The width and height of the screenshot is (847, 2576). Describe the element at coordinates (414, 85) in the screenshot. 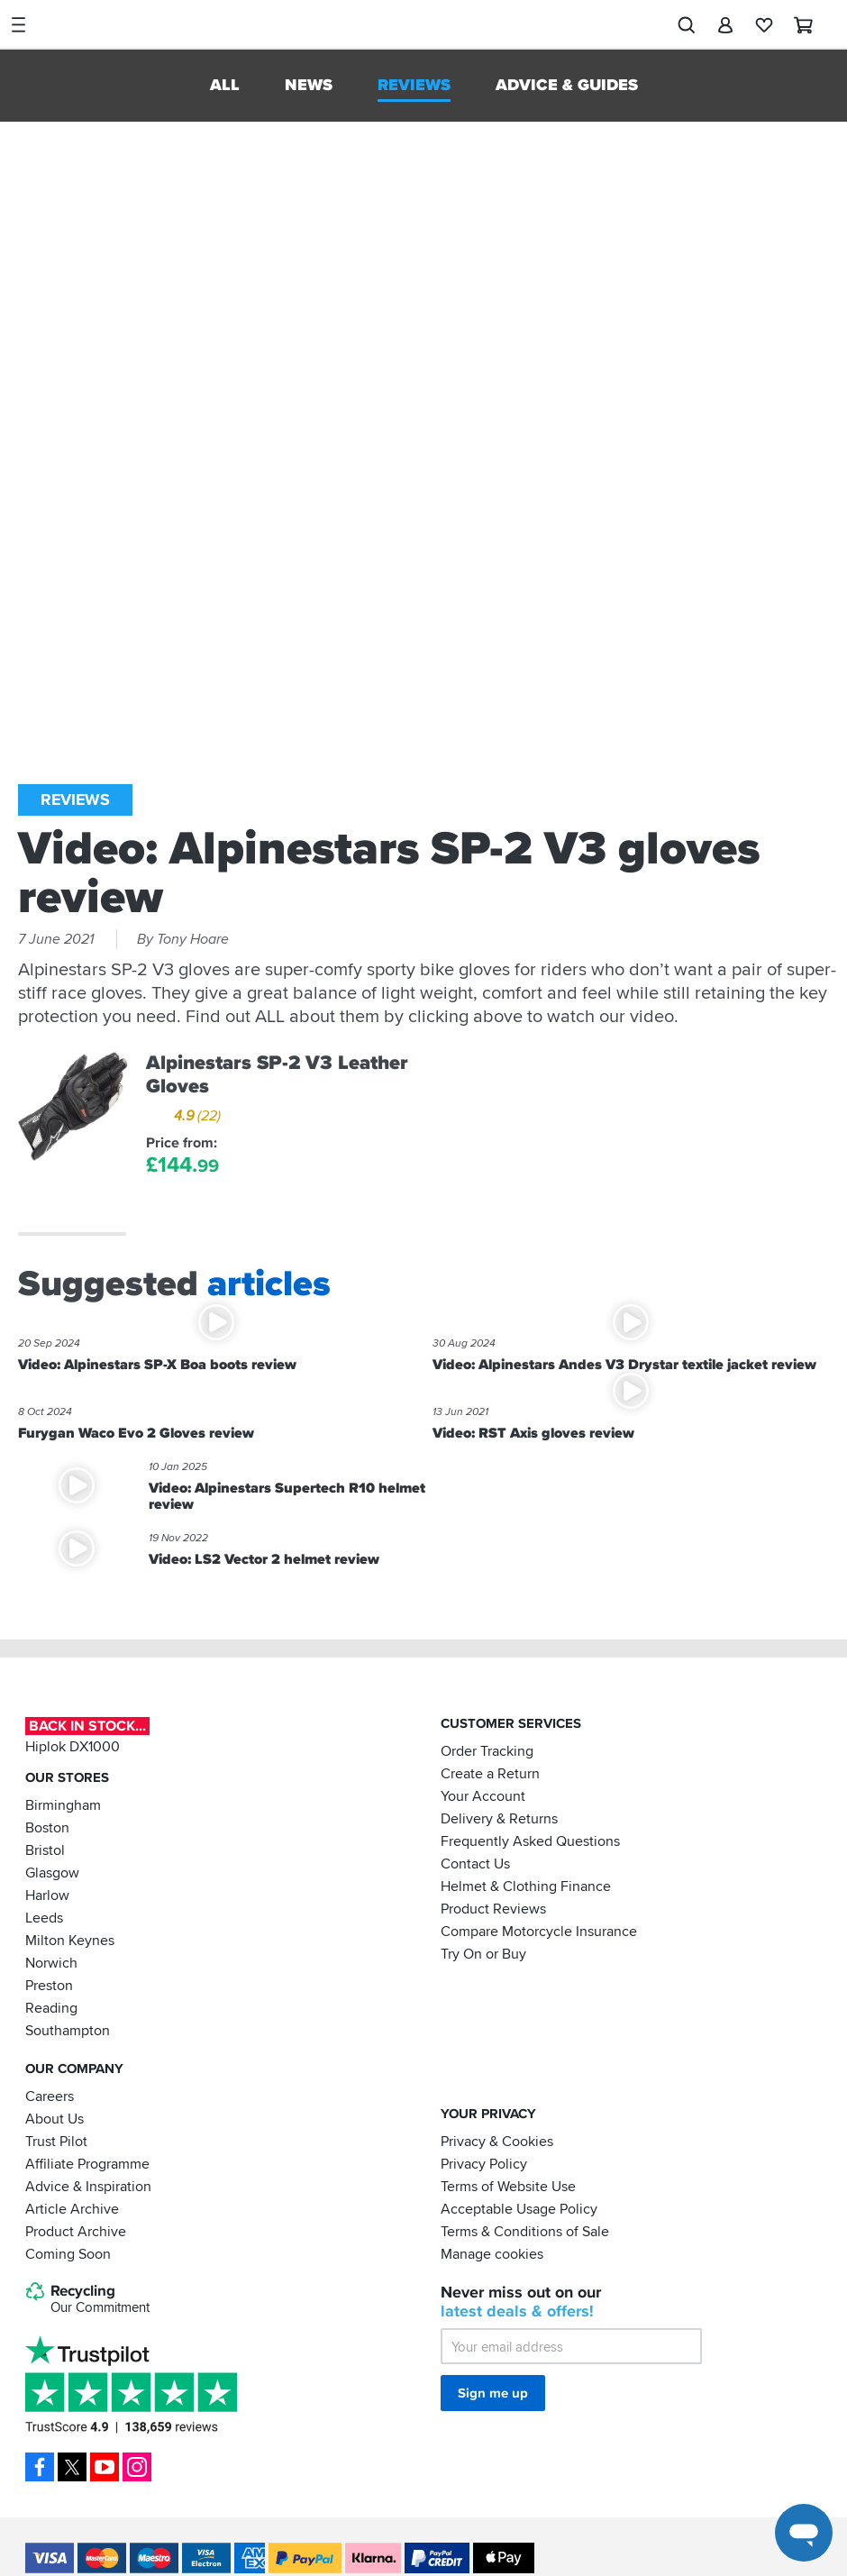

I see `Reviews` at that location.